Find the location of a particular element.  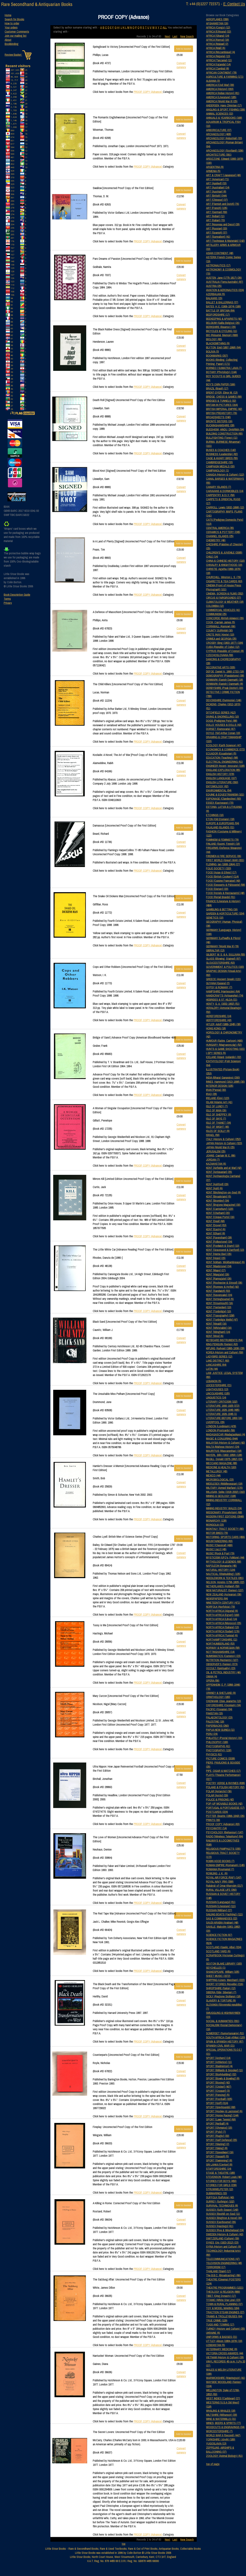

SPORT [Lawn Tennis] (69) is located at coordinates (221, 2119).